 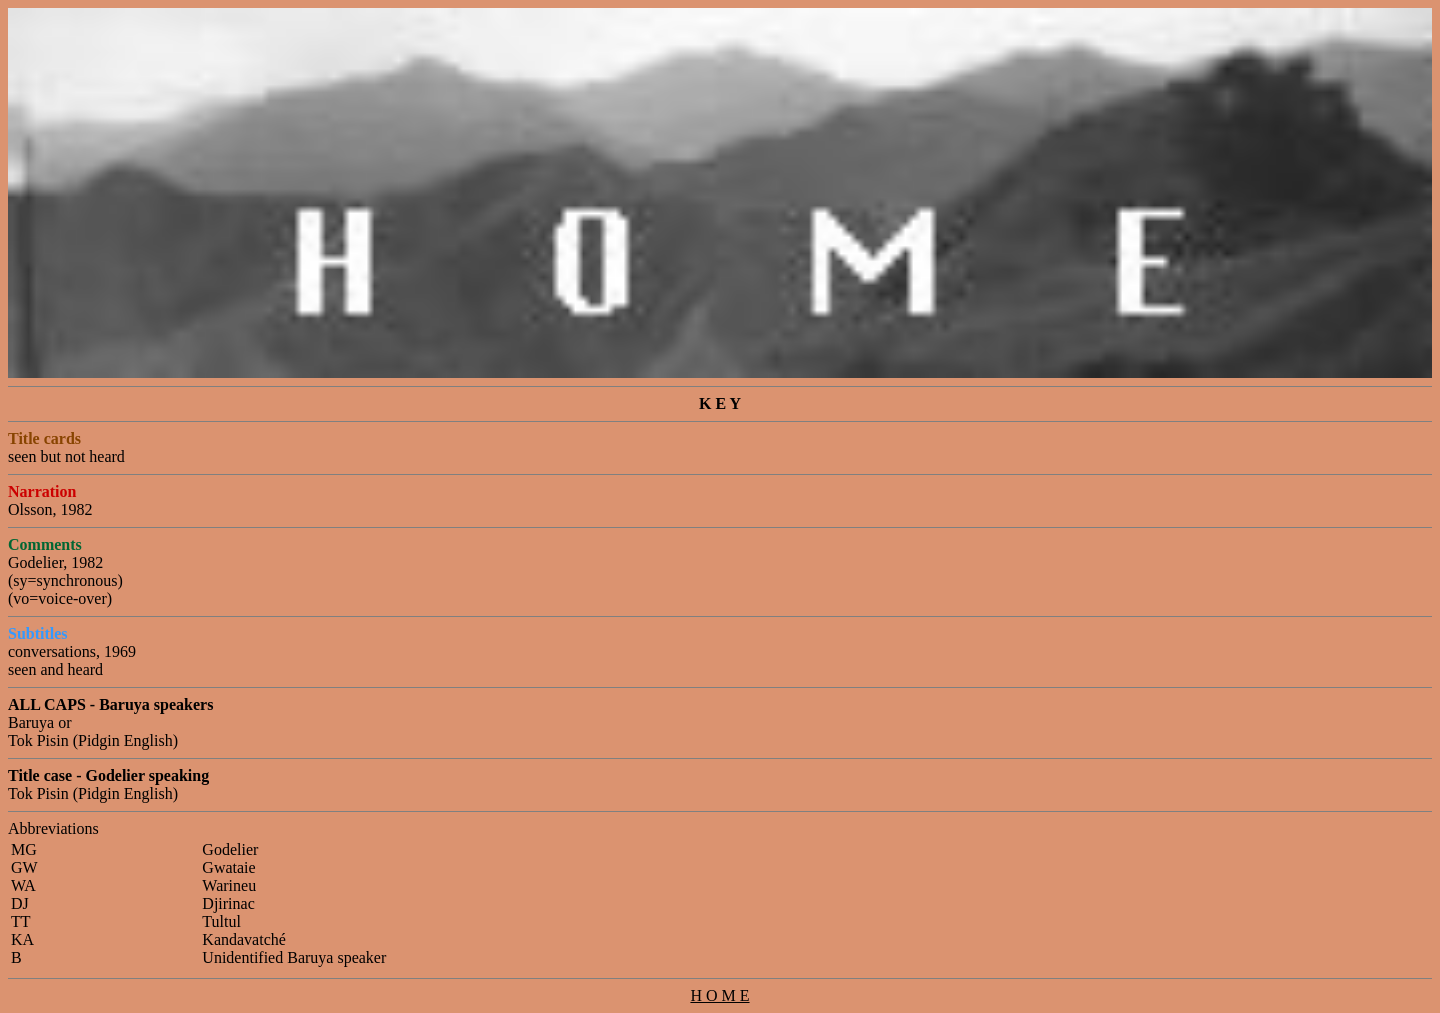 I want to click on H O M E, so click(x=719, y=995).